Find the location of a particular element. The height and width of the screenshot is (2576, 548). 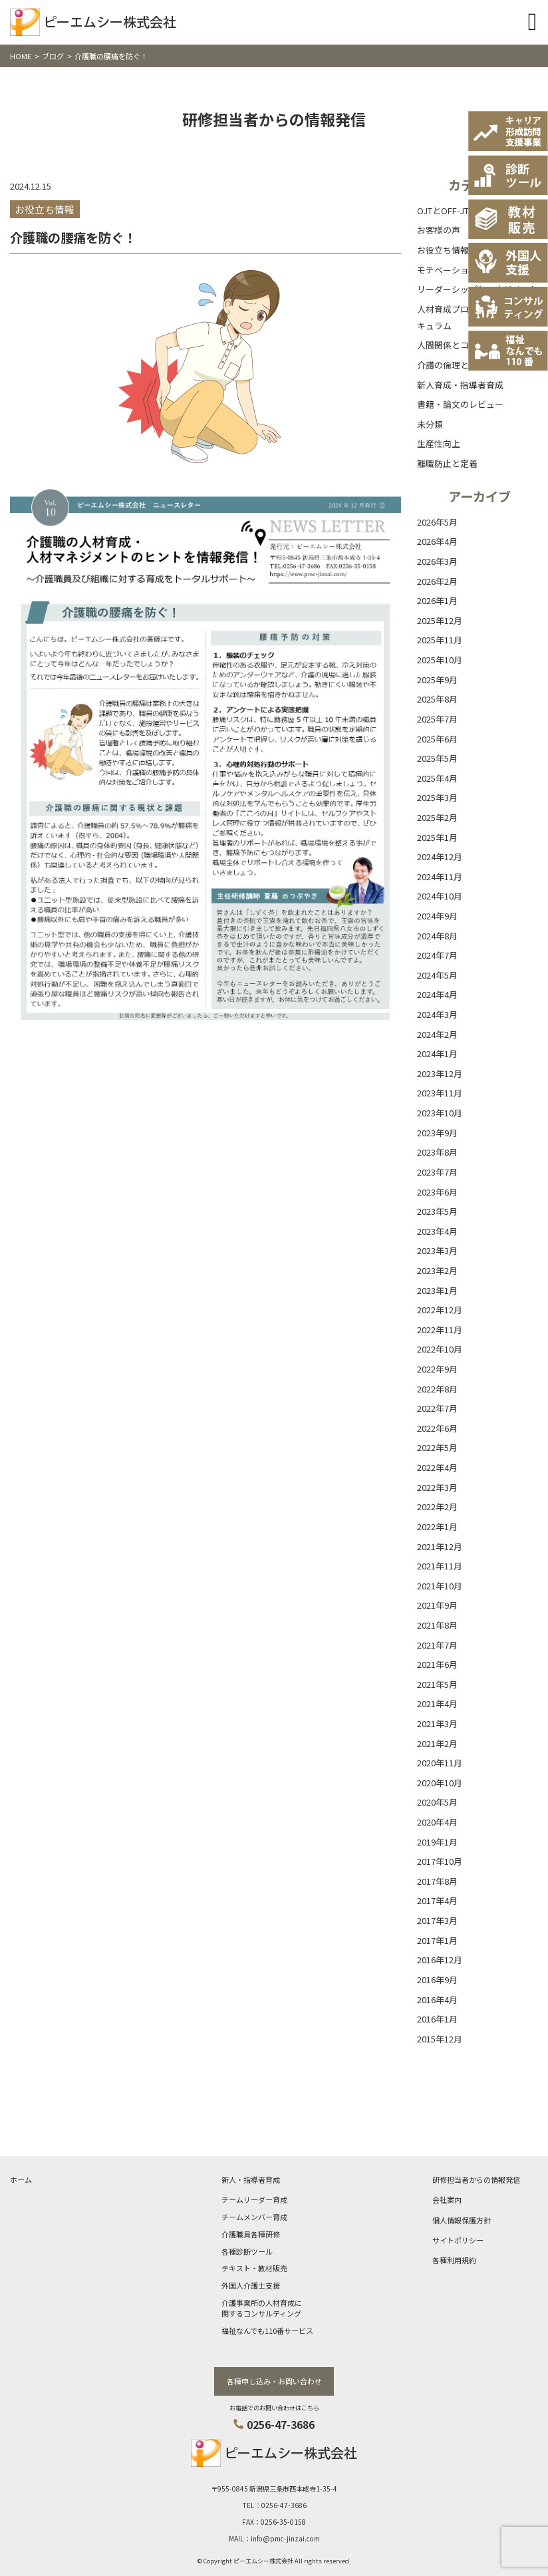

2022年5月 is located at coordinates (437, 1447).